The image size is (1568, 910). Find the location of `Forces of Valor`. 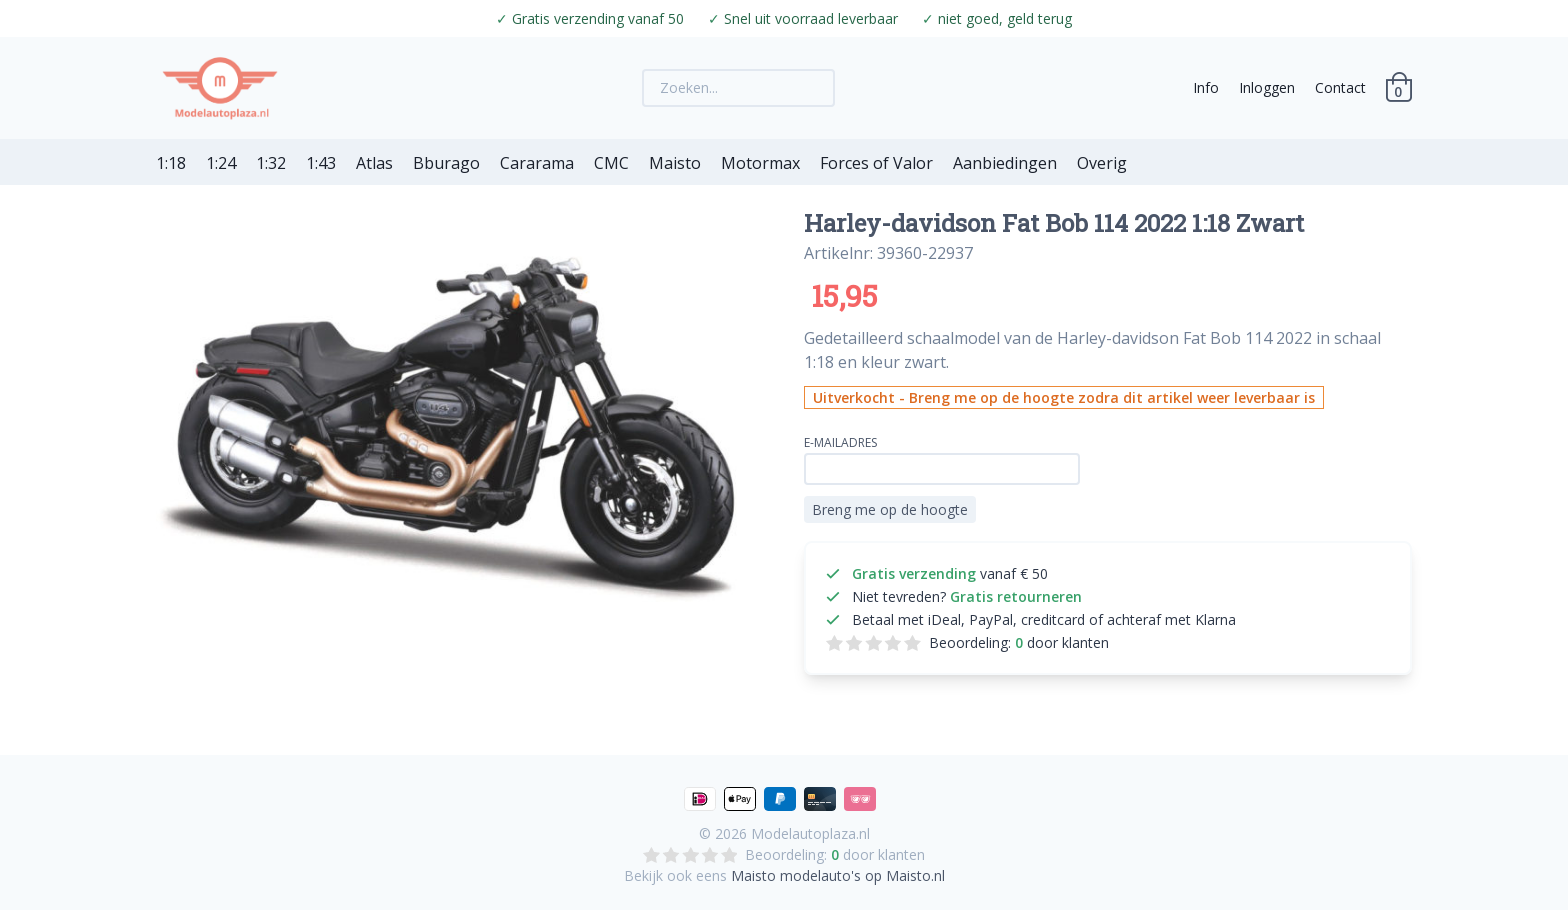

Forces of Valor is located at coordinates (876, 163).